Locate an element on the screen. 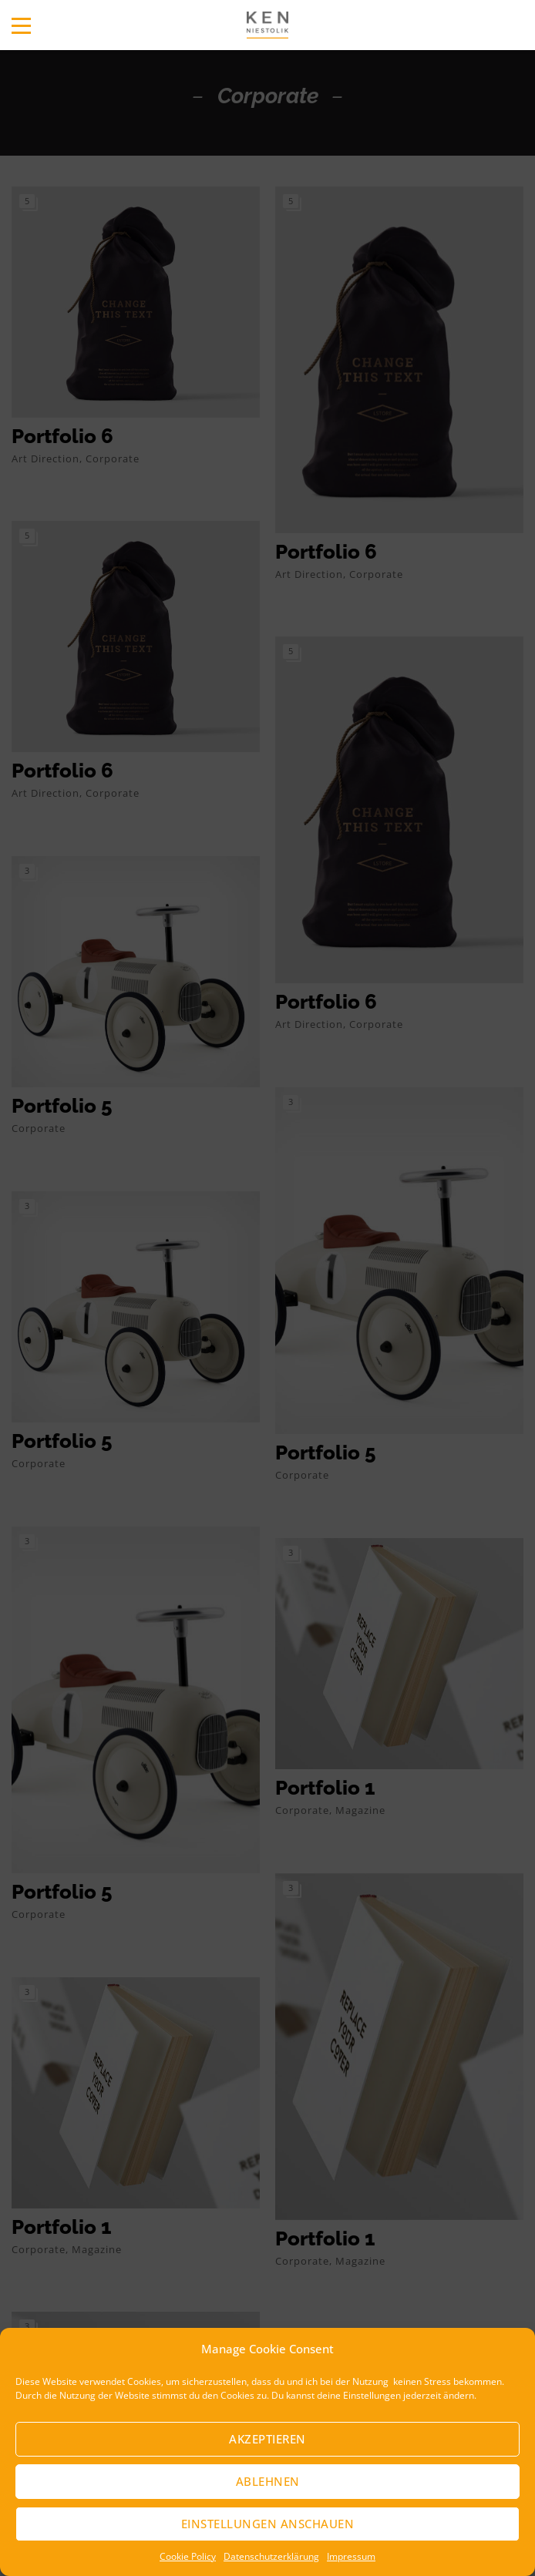 Image resolution: width=535 pixels, height=2576 pixels. Akzeptieren is located at coordinates (267, 2439).